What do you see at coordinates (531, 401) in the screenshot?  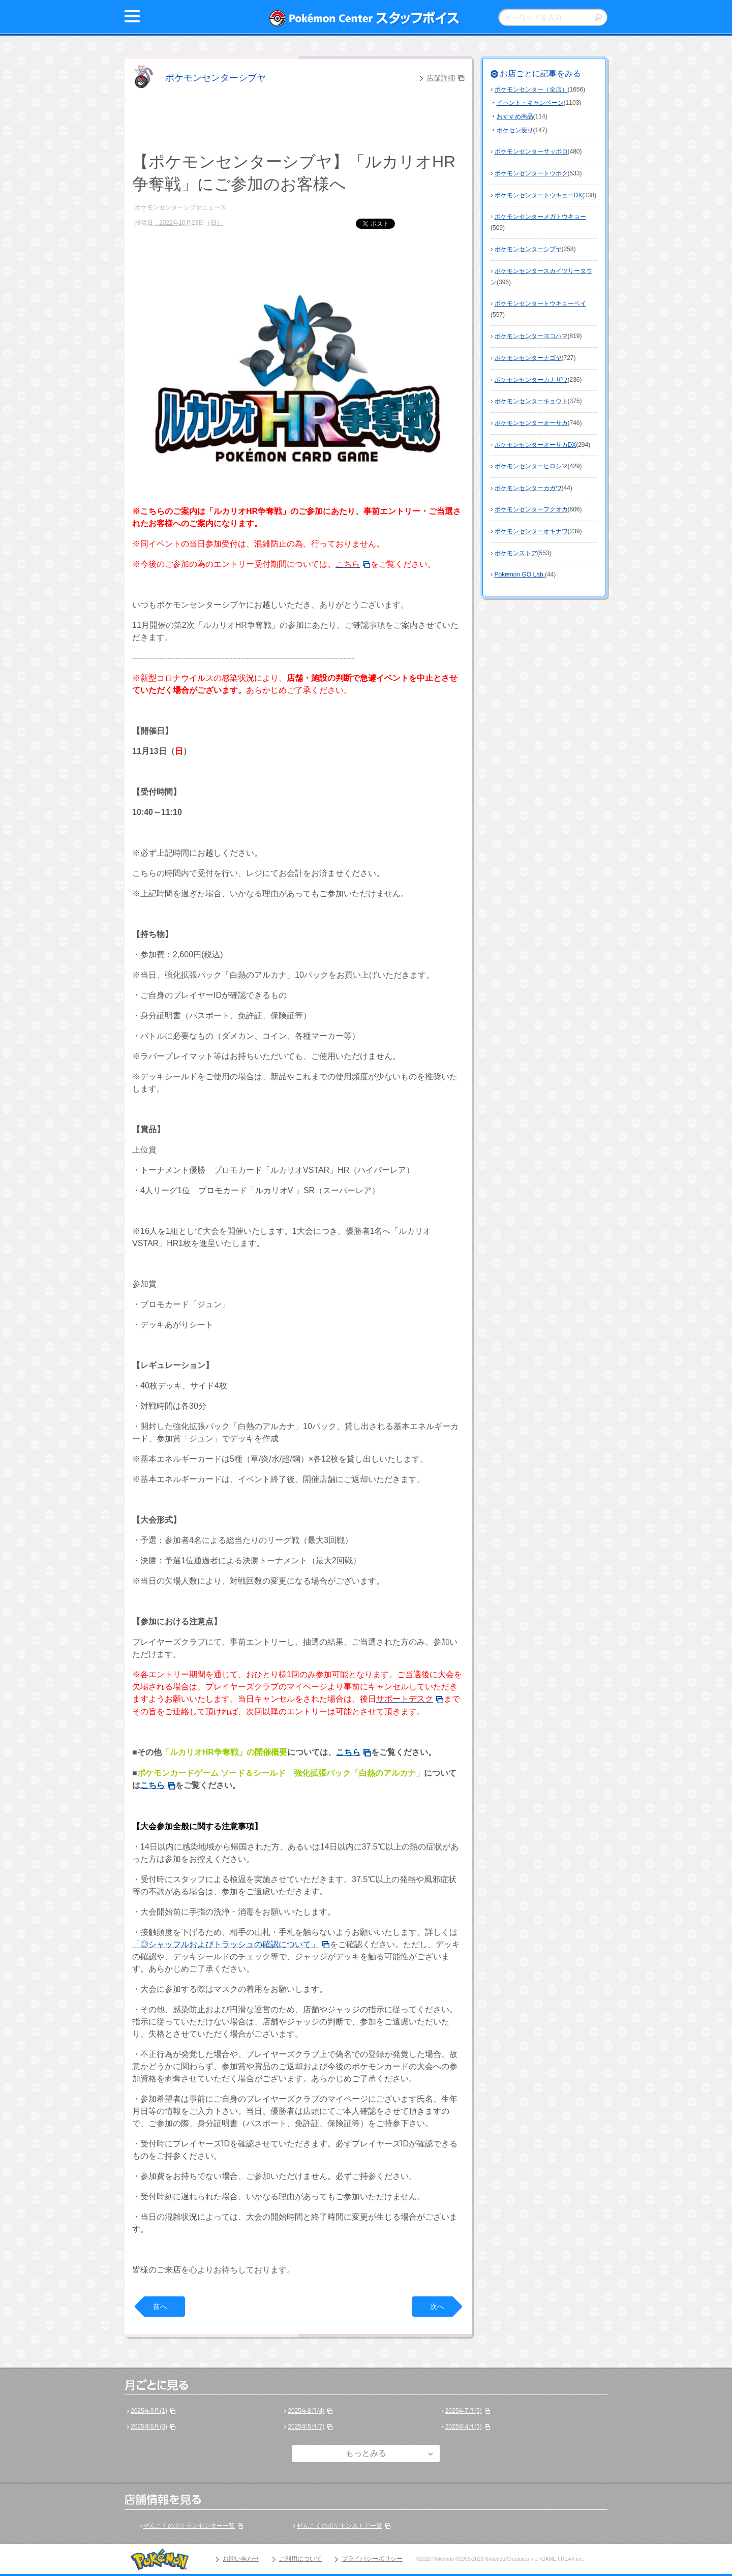 I see `ポケモンセンターキョウト` at bounding box center [531, 401].